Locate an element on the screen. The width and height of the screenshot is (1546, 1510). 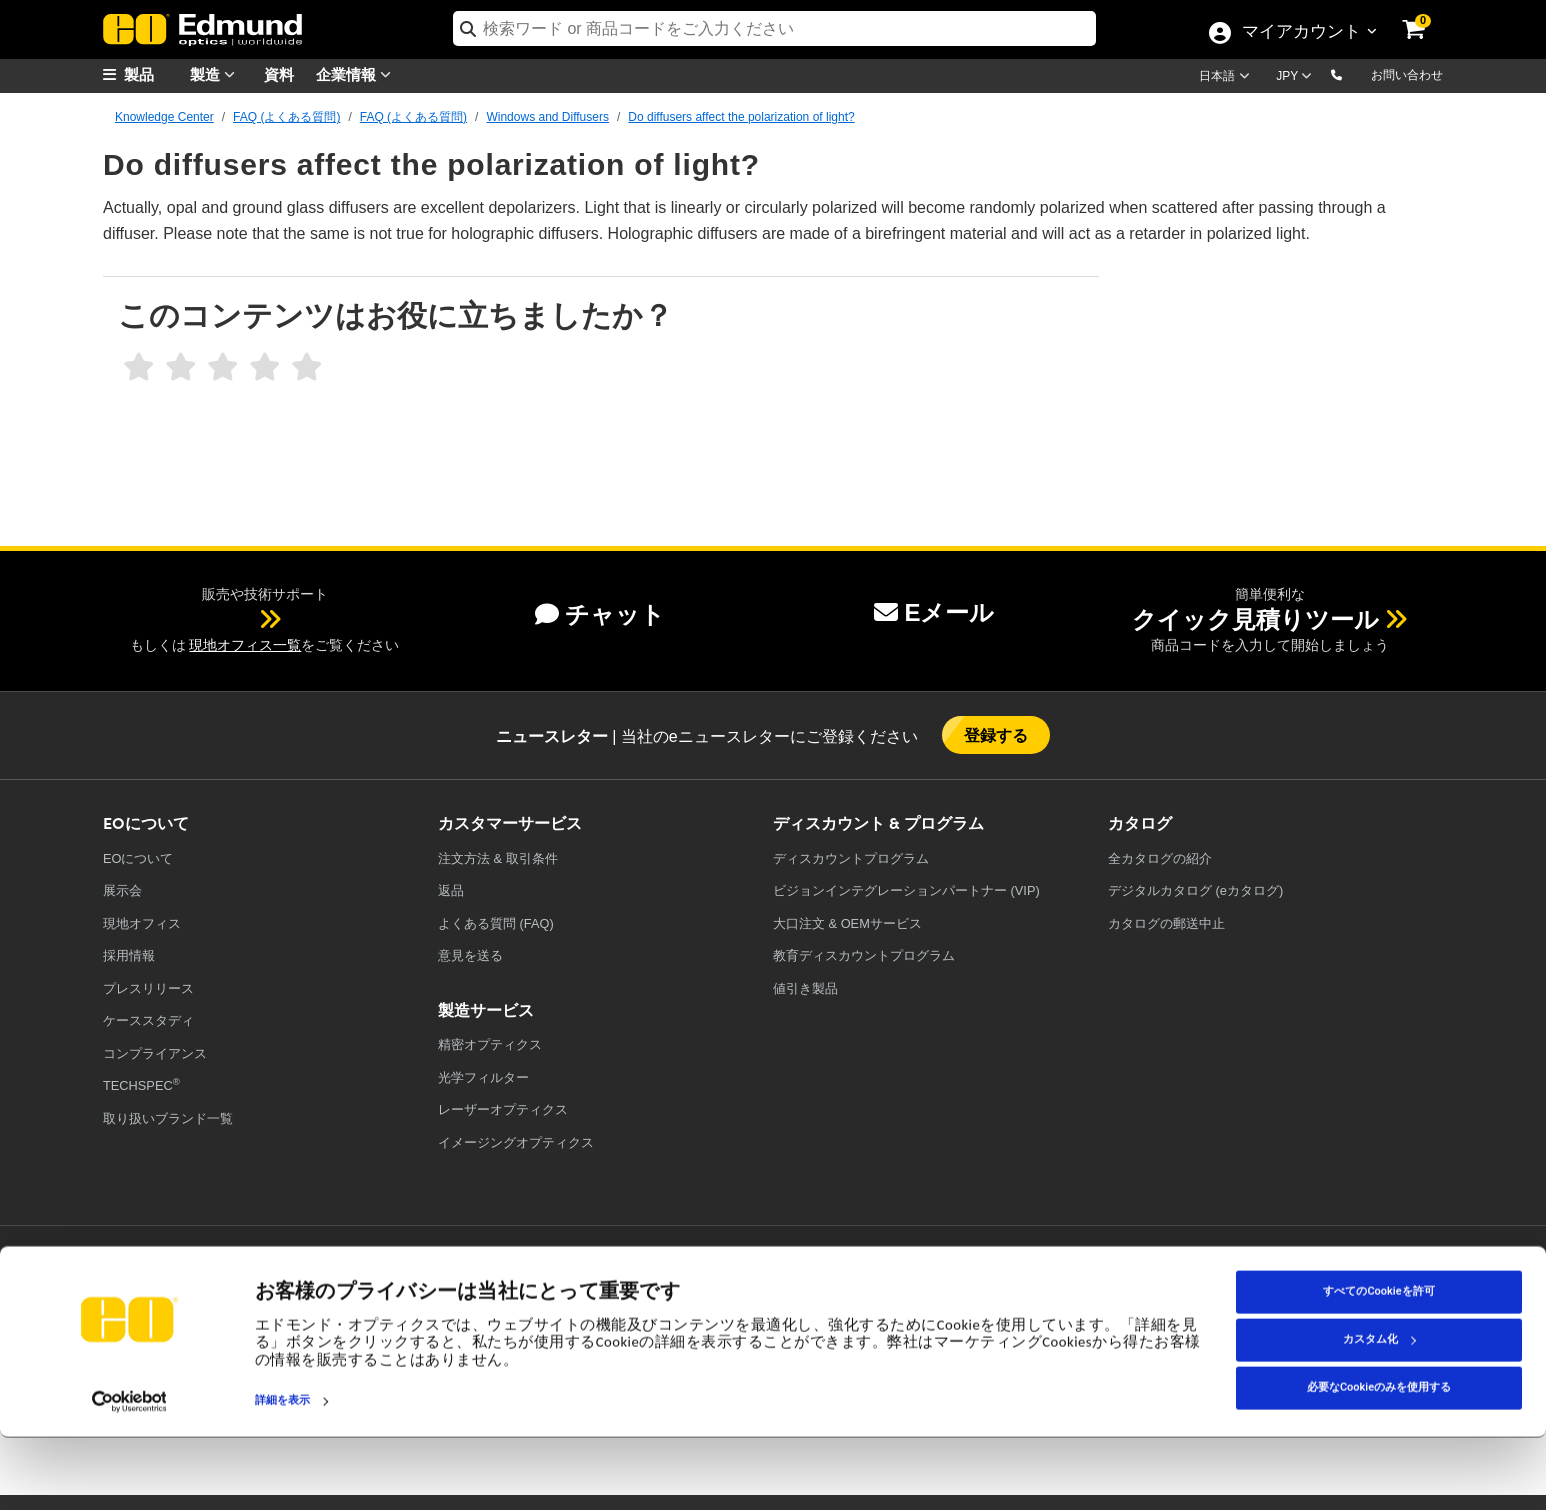
教育ディスカウントプログラム is located at coordinates (864, 955).